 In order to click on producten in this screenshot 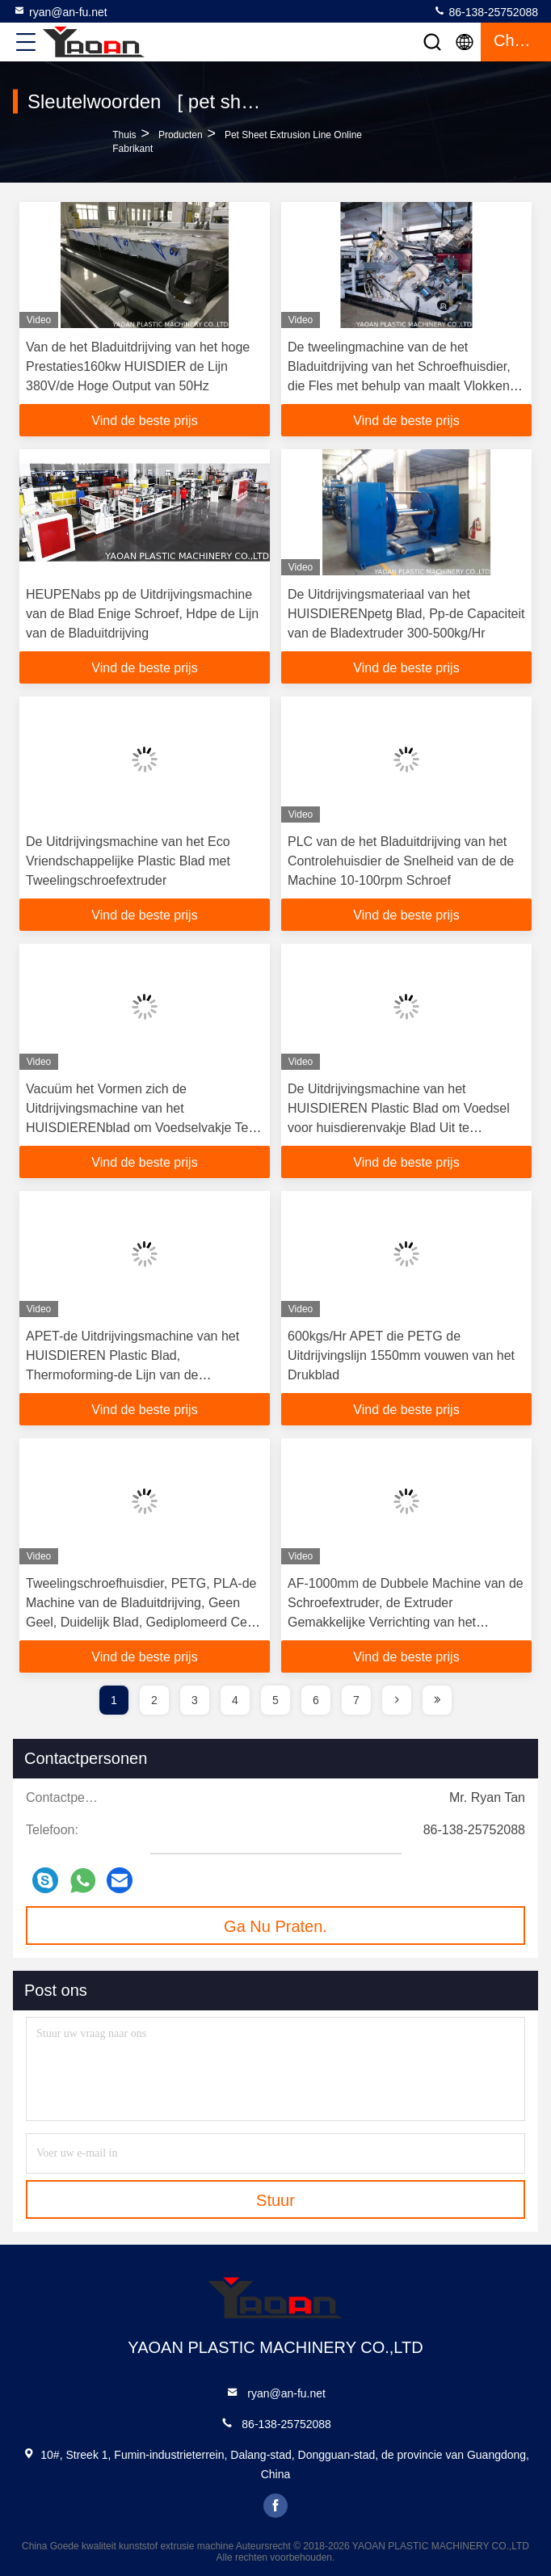, I will do `click(180, 135)`.